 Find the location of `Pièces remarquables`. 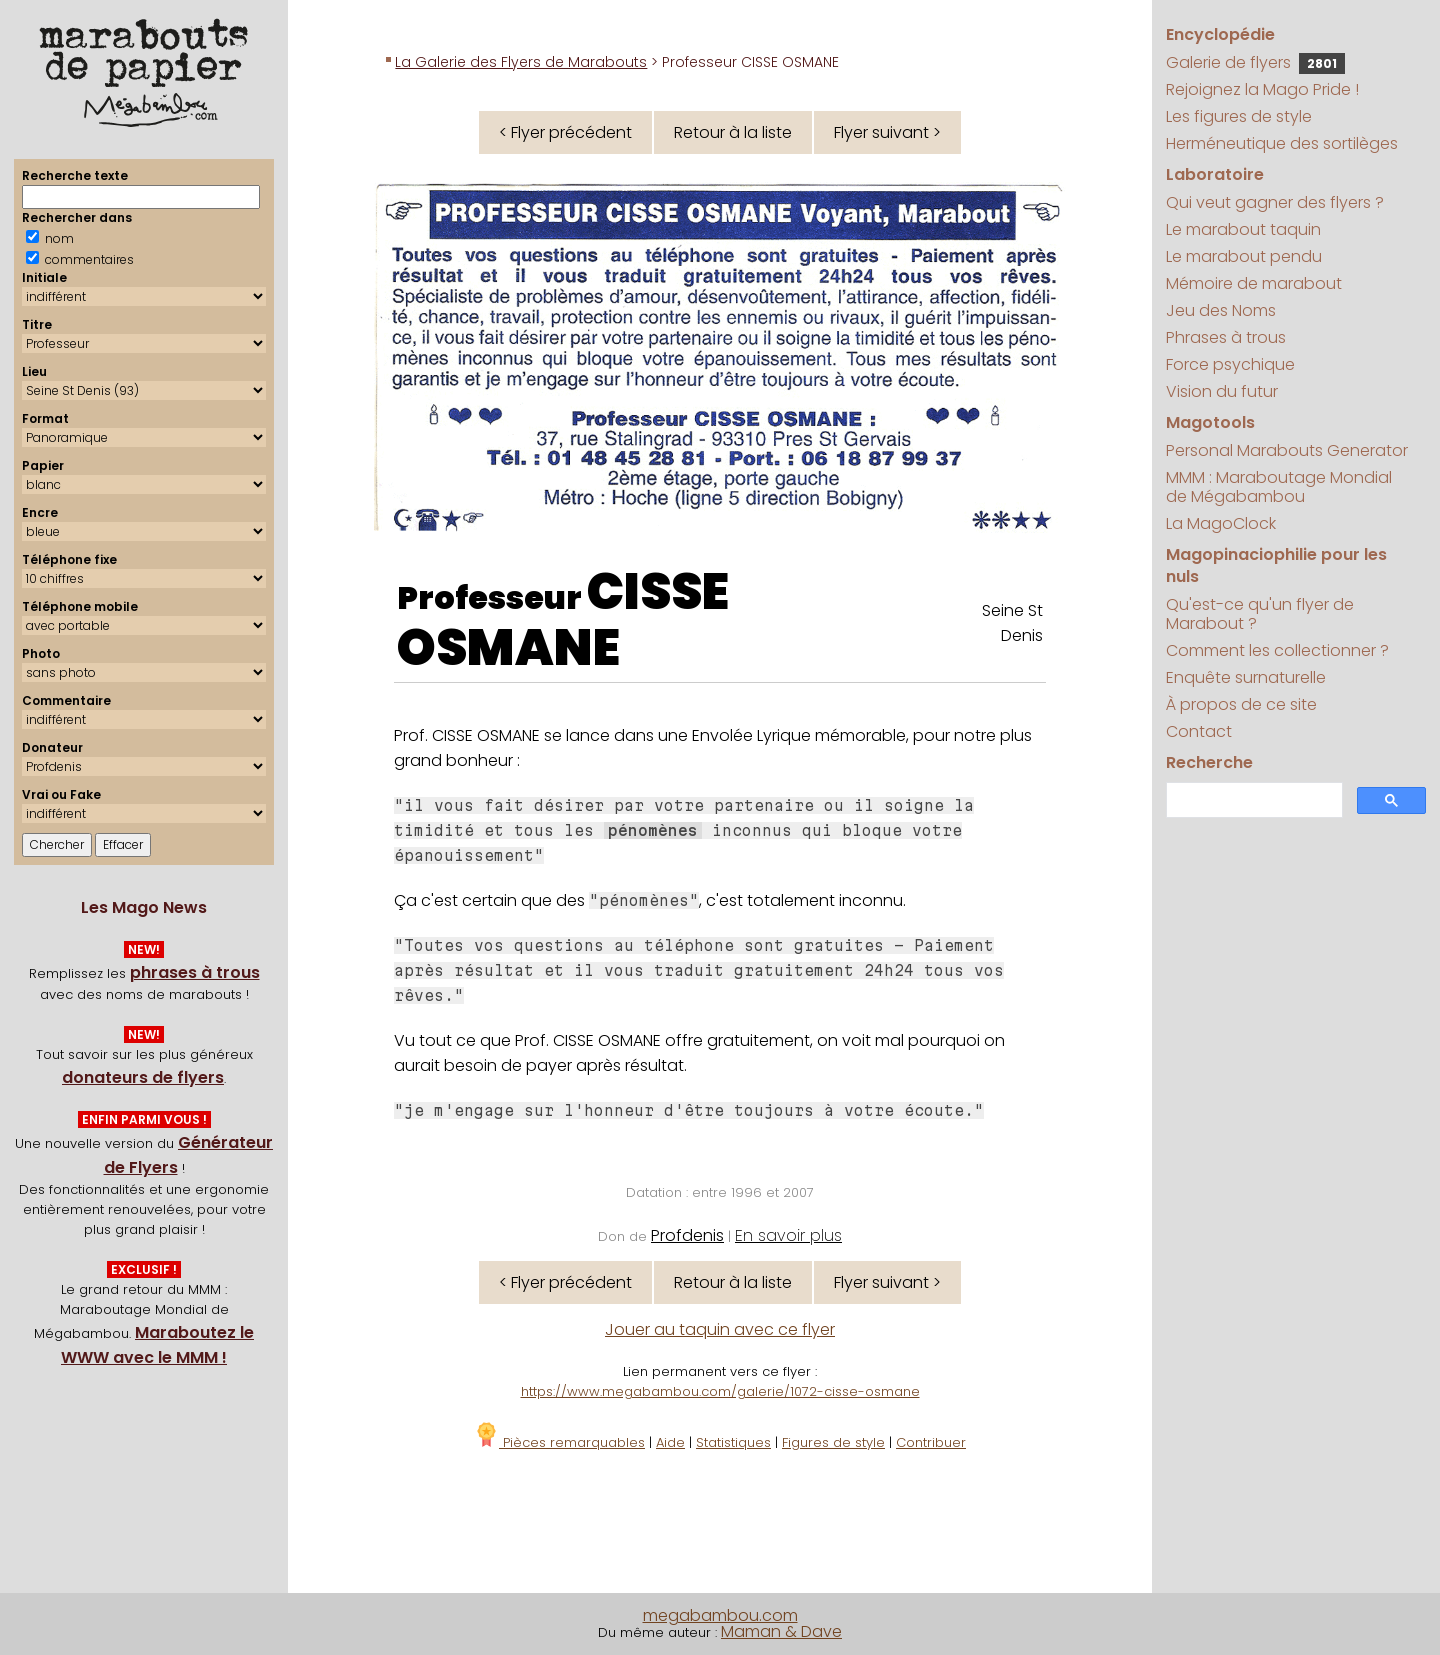

Pièces remarquables is located at coordinates (559, 1442).